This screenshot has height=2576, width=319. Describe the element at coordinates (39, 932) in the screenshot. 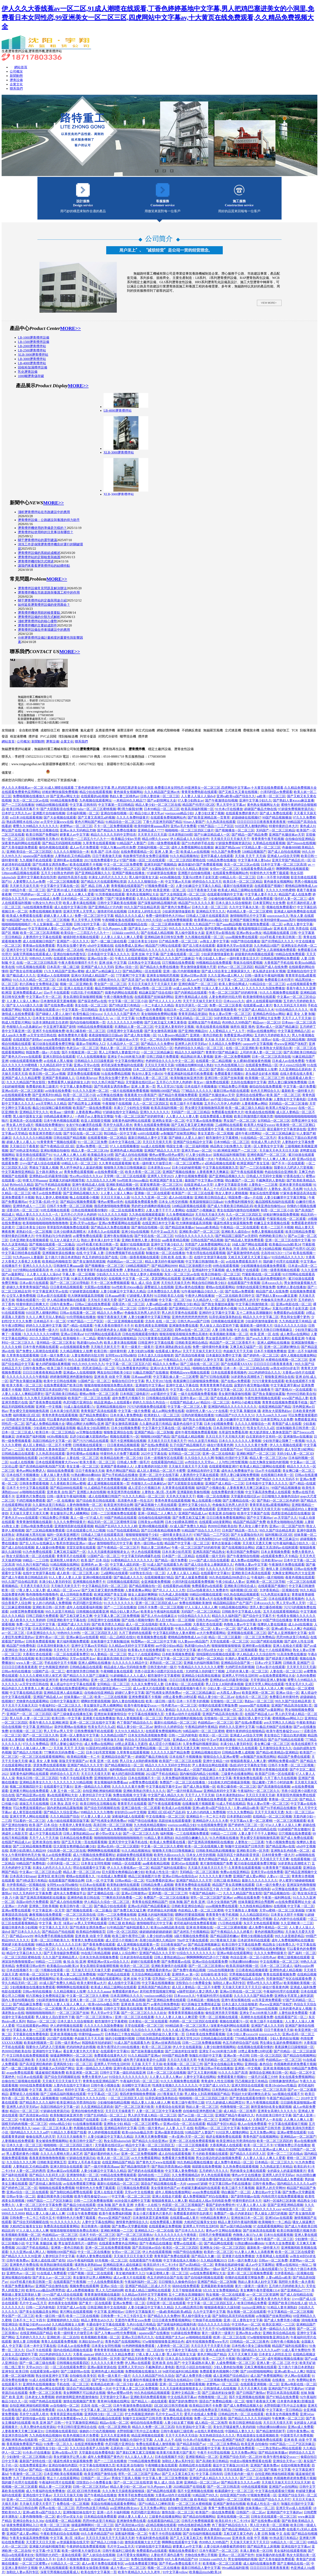

I see `欧美一区二区三区高清视频` at that location.